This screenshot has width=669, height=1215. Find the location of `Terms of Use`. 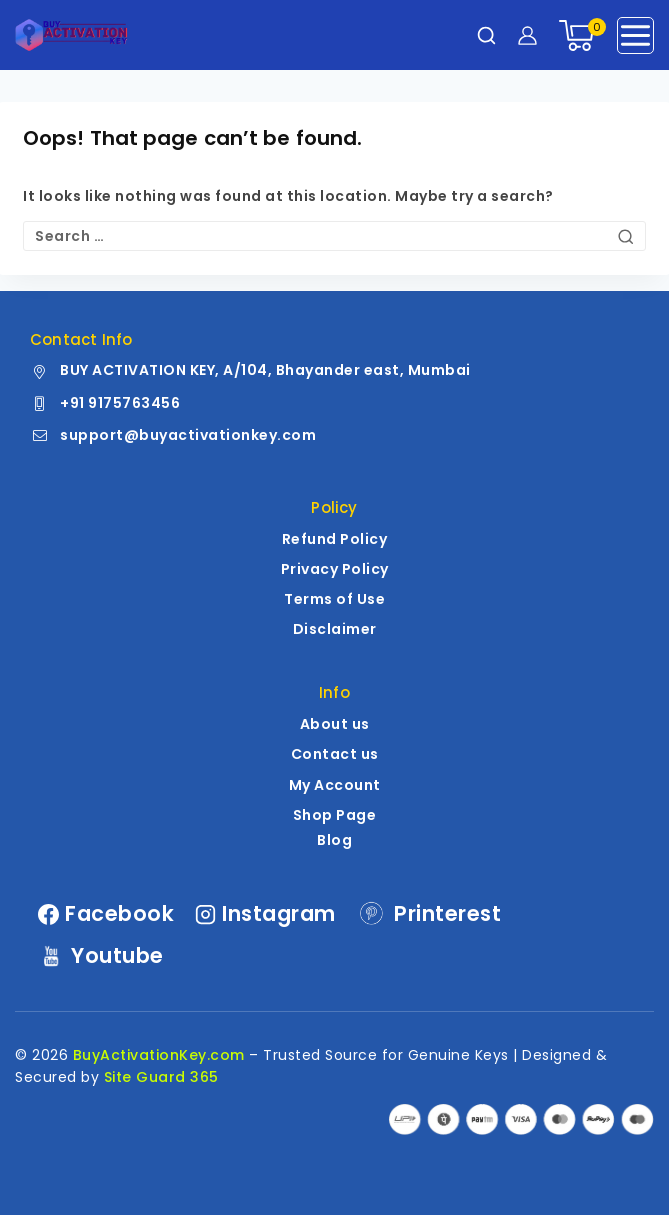

Terms of Use is located at coordinates (334, 599).